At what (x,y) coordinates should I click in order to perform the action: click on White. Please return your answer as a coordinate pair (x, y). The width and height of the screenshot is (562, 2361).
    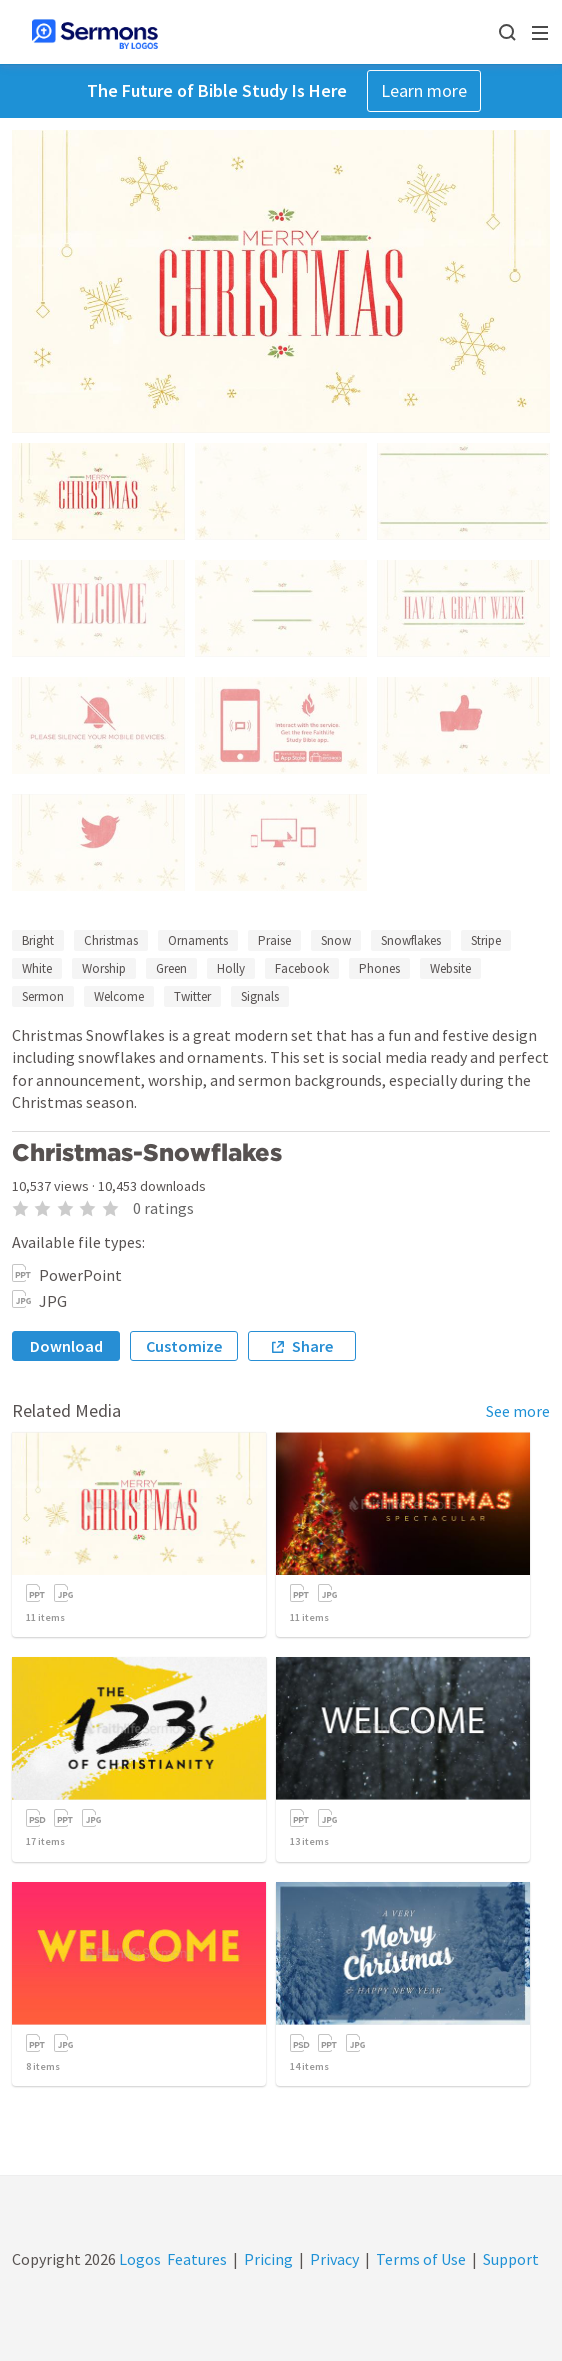
    Looking at the image, I should click on (37, 968).